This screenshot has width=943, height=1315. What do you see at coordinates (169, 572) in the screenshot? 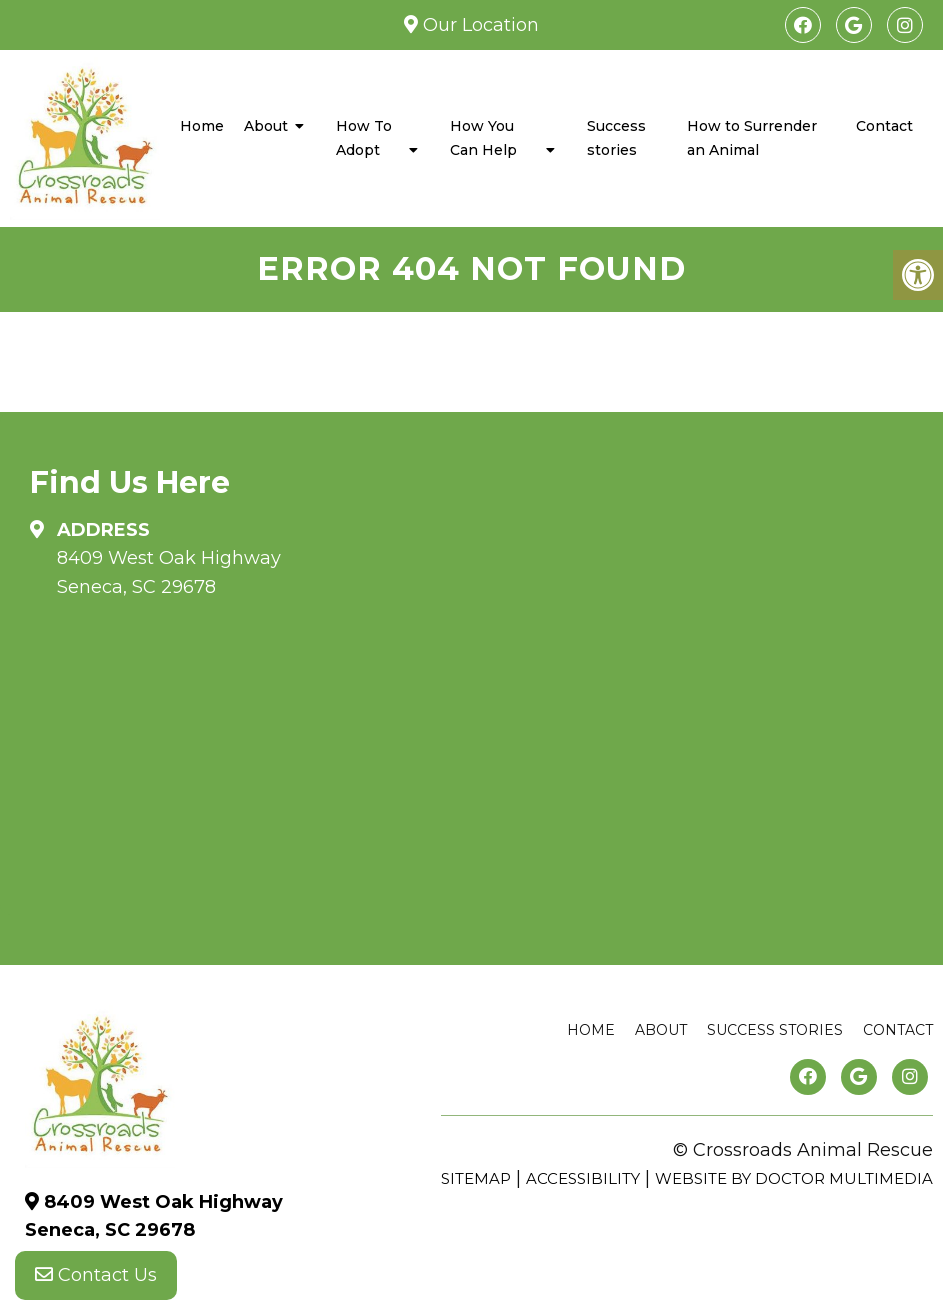
I see `8409 West Oak Highway Seneca, SC 29678` at bounding box center [169, 572].